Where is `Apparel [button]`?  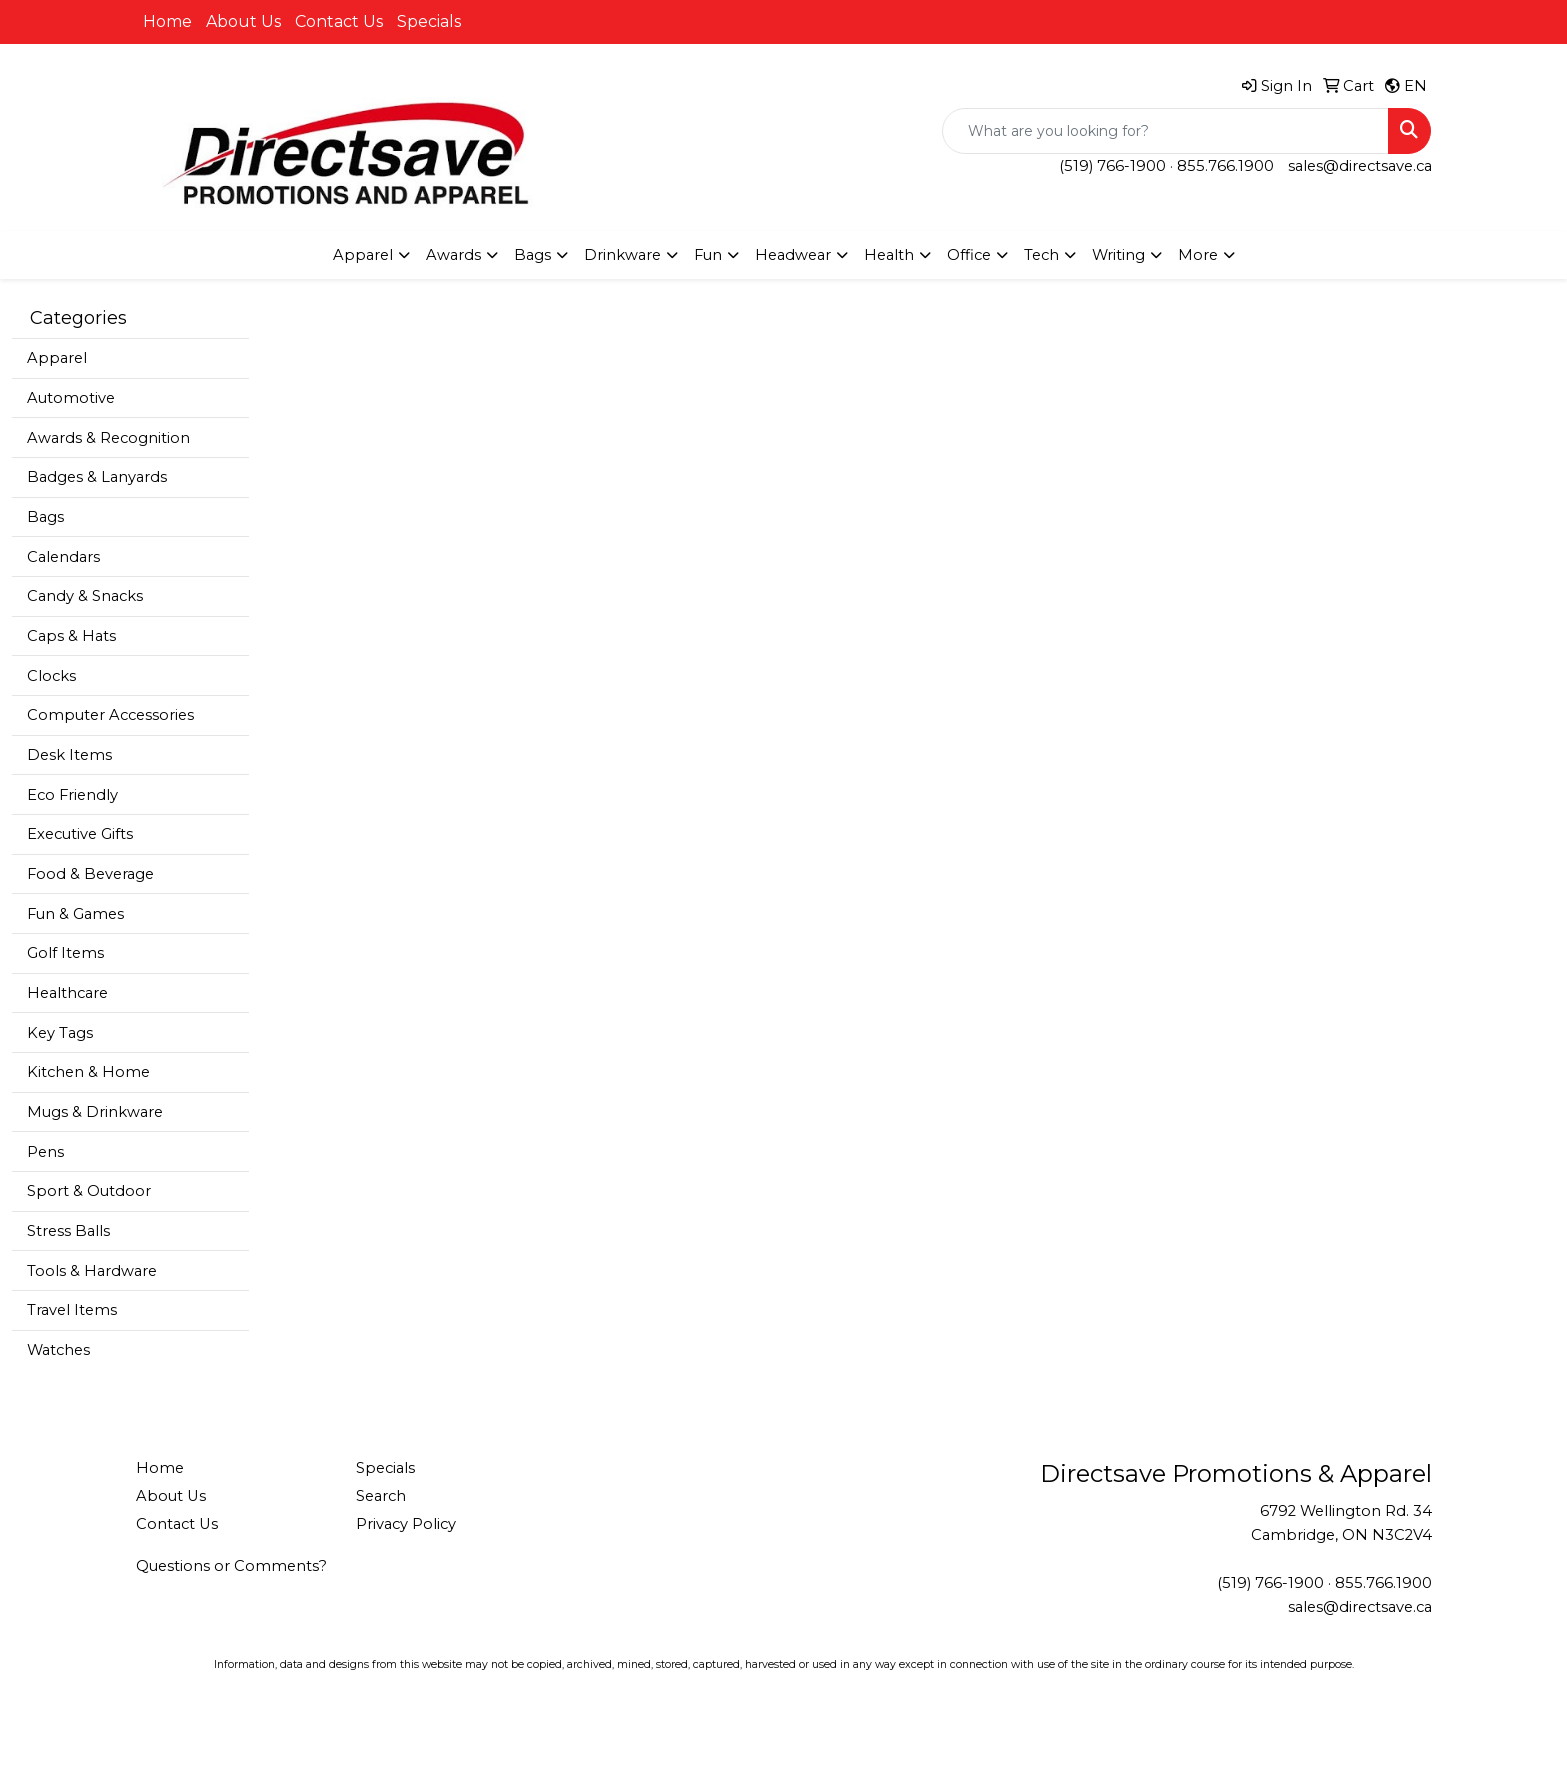
Apparel [button] is located at coordinates (363, 255).